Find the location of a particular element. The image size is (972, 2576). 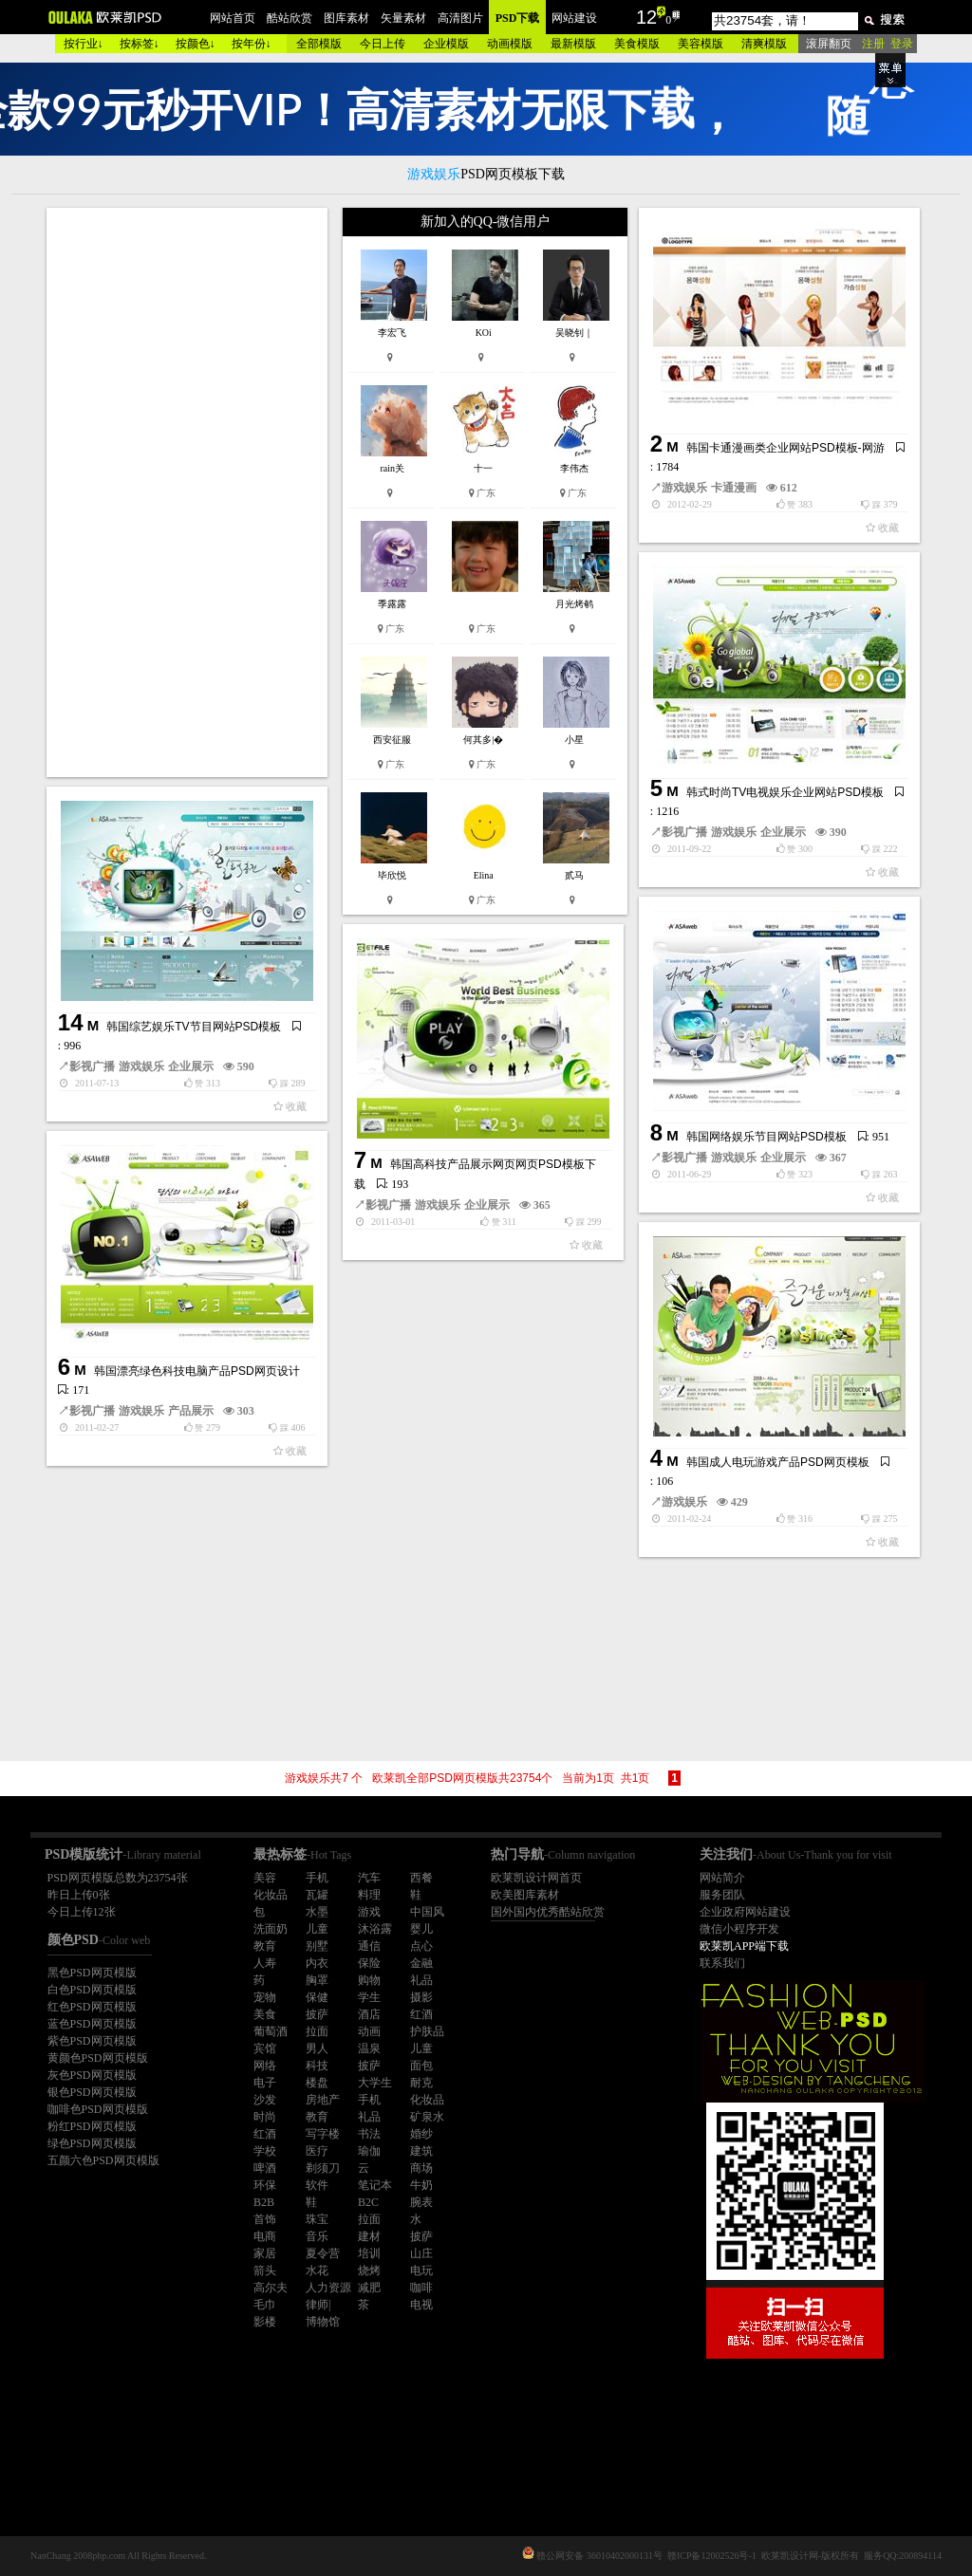

电子 is located at coordinates (264, 2082).